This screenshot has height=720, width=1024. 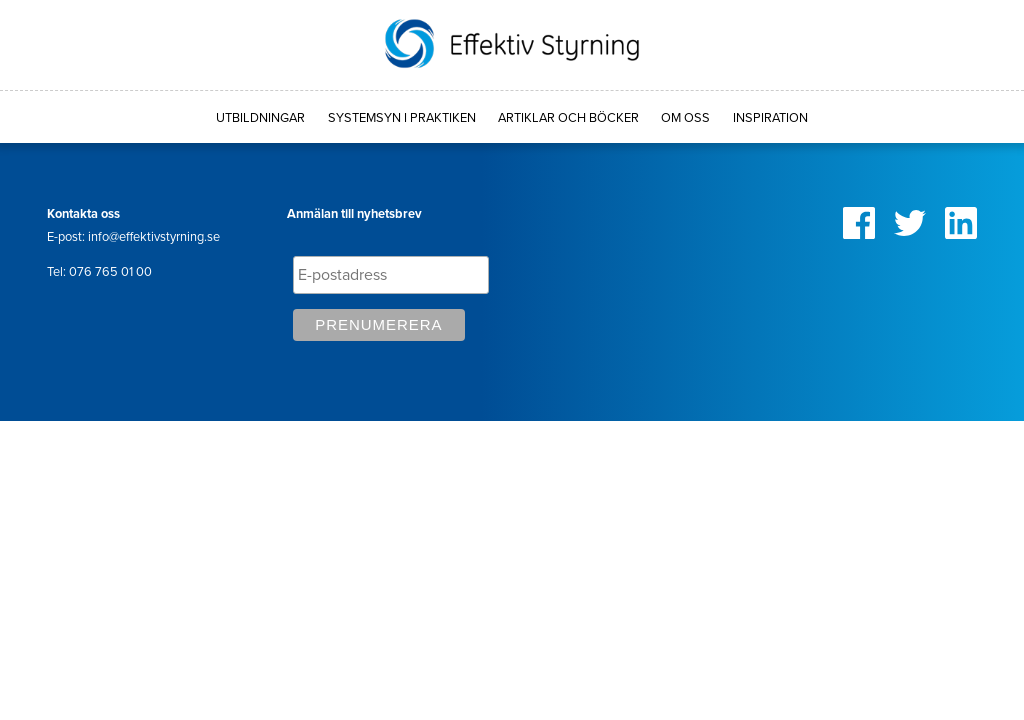 I want to click on Systemsyn i praktiken, so click(x=402, y=118).